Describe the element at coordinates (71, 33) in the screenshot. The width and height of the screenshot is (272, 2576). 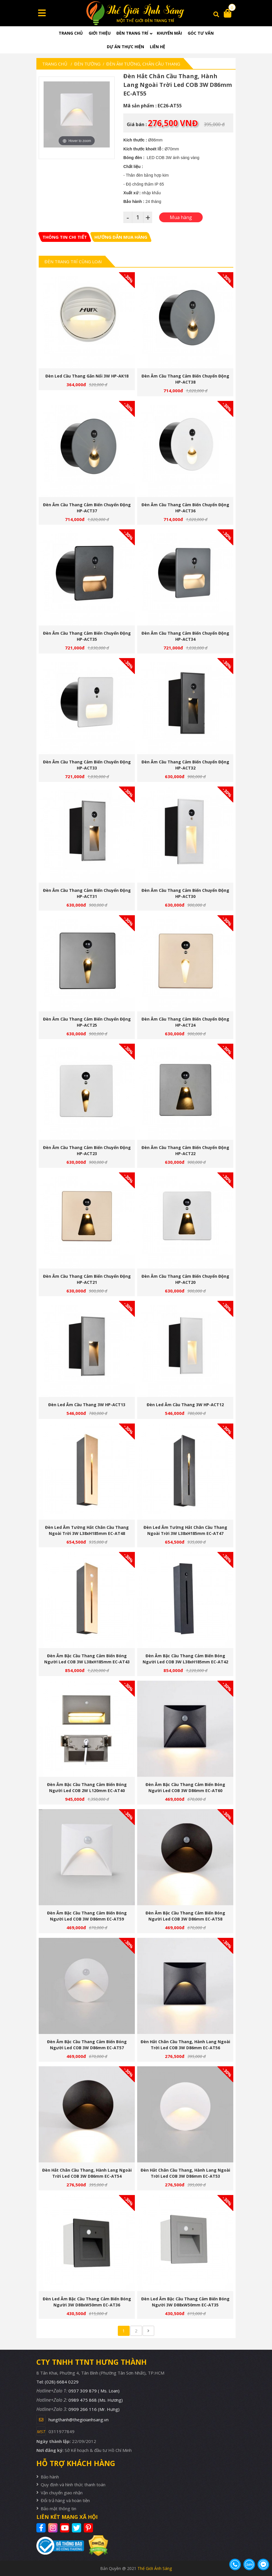
I see `Trang chủ` at that location.